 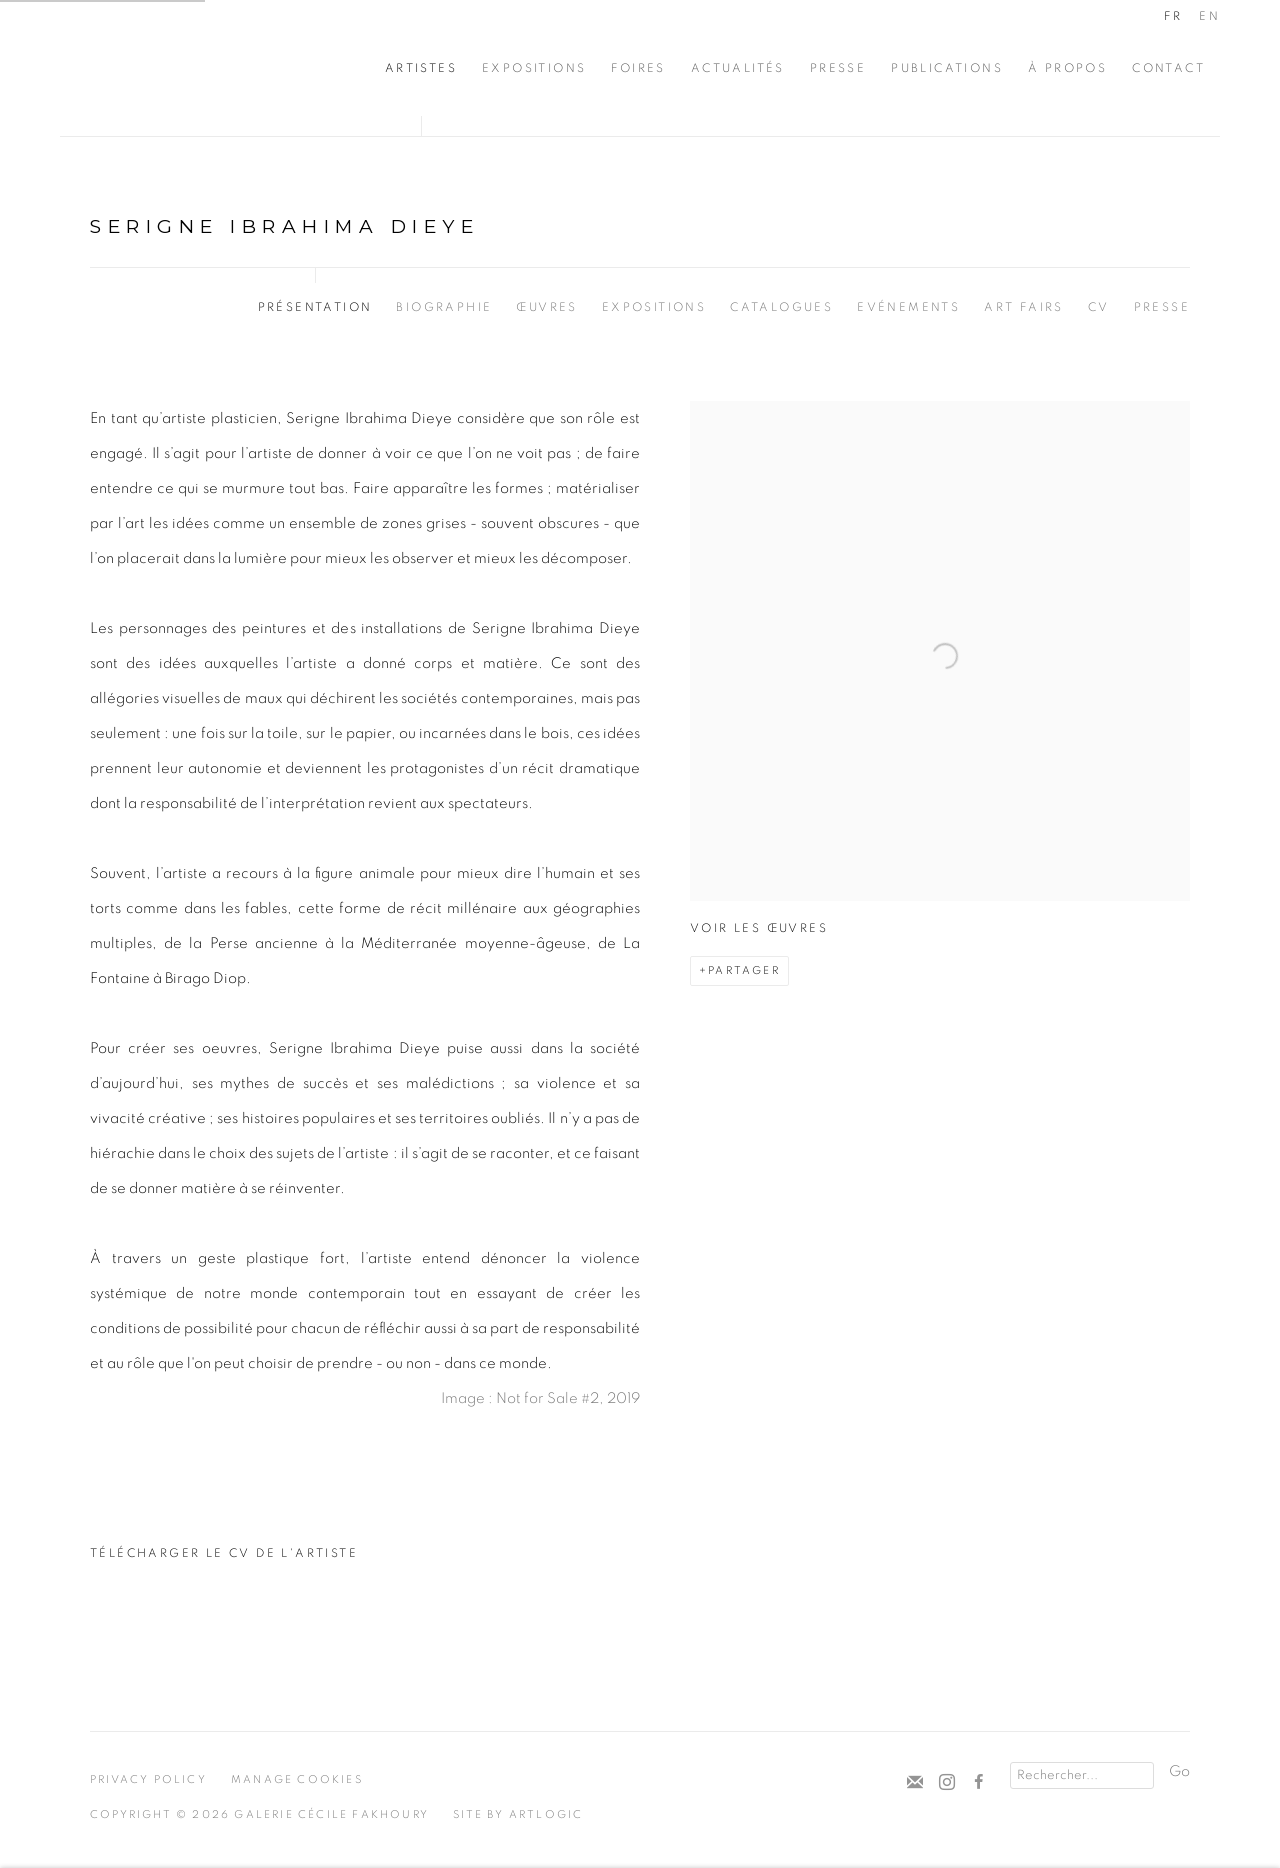 What do you see at coordinates (915, 1783) in the screenshot?
I see `Souscrivez à notre bulletin` at bounding box center [915, 1783].